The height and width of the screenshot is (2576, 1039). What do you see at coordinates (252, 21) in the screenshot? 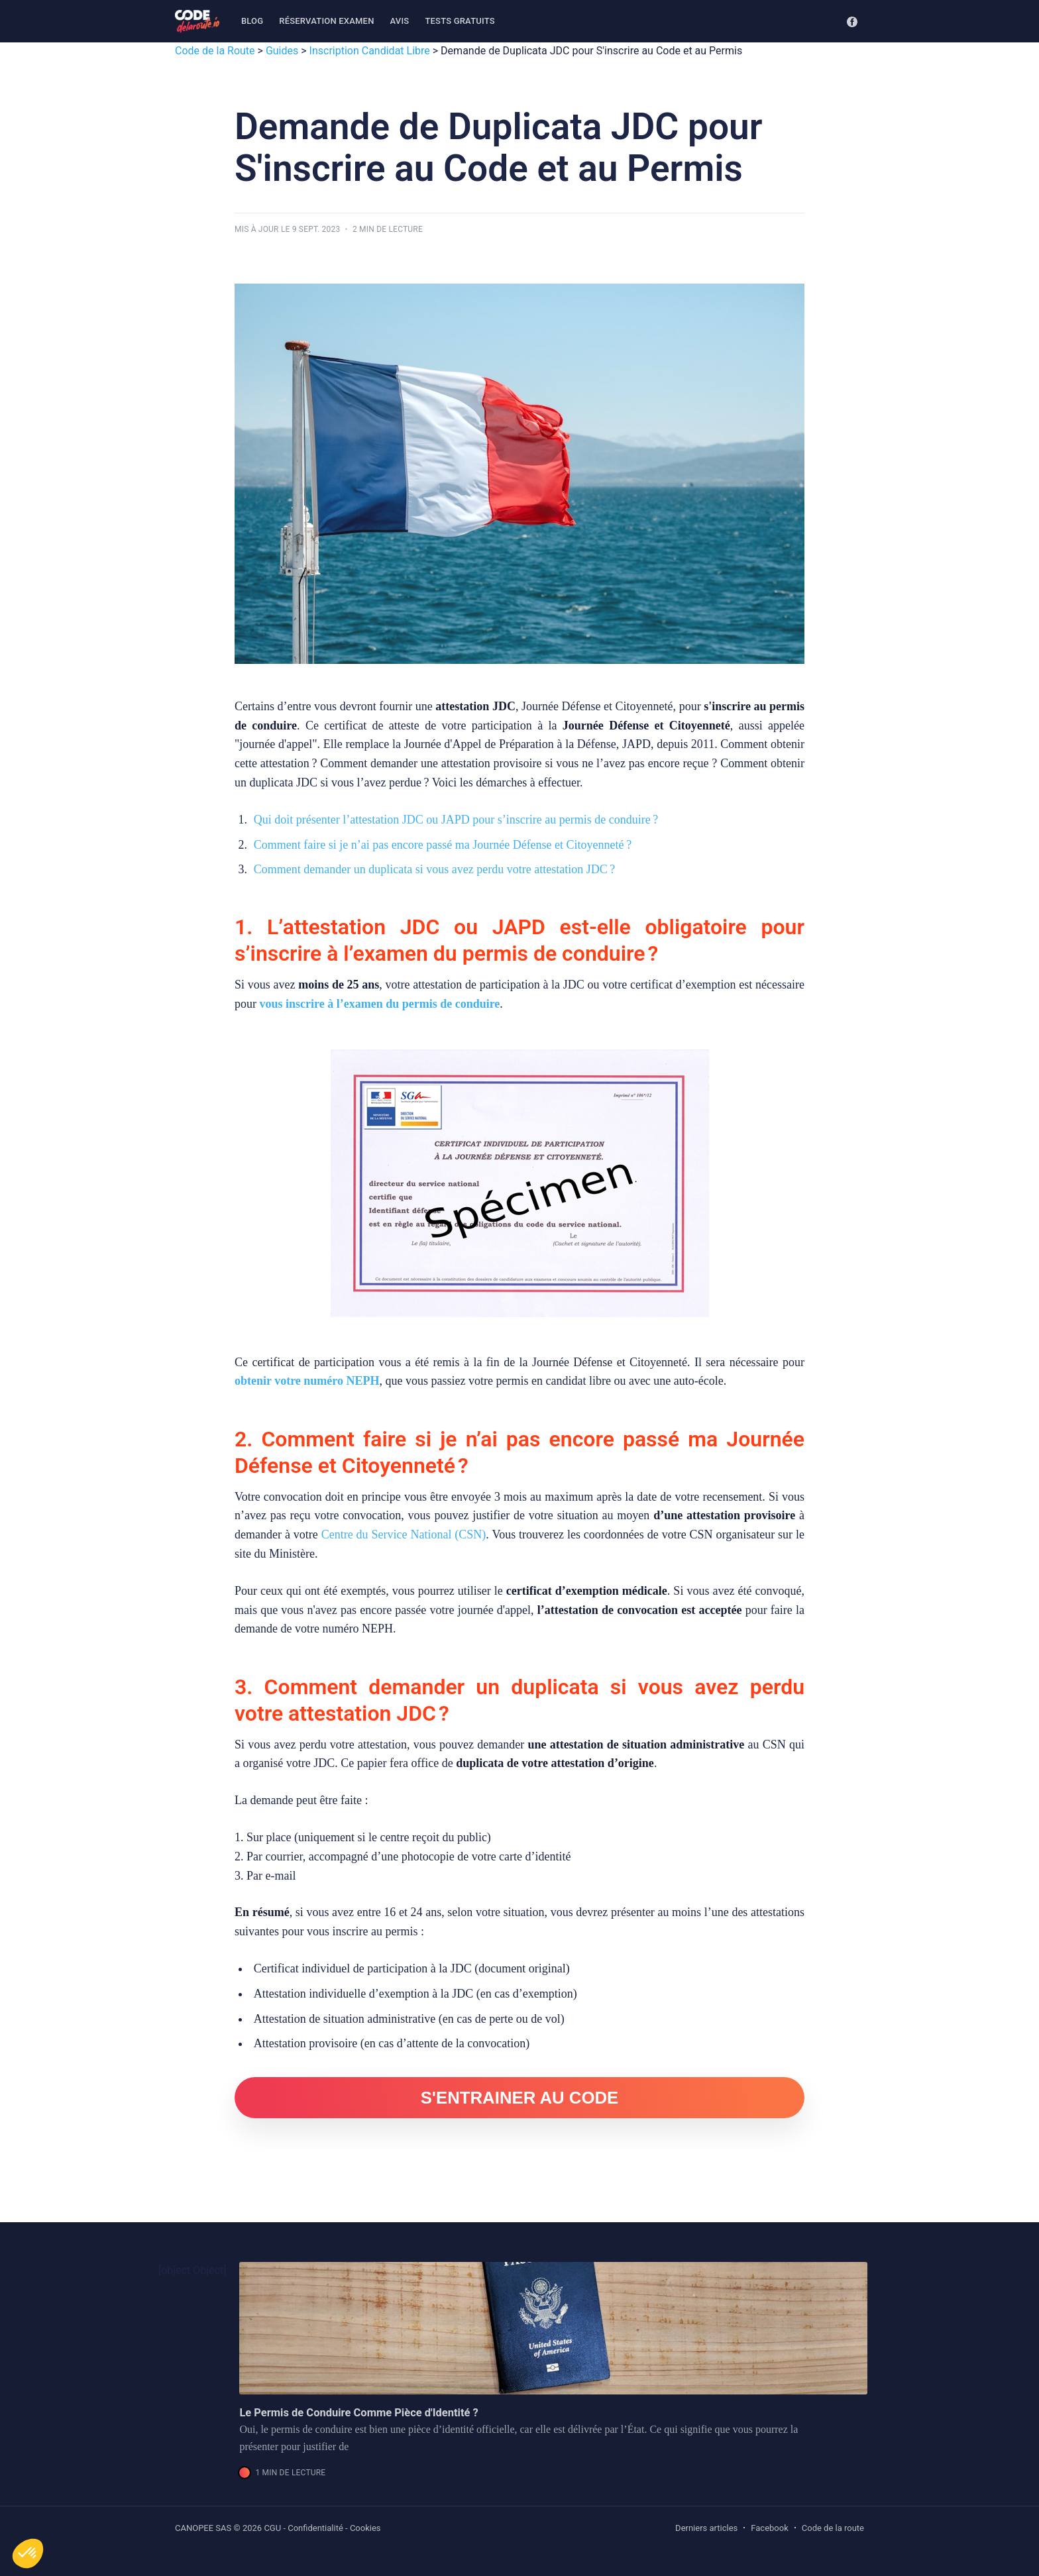
I see `Blog` at bounding box center [252, 21].